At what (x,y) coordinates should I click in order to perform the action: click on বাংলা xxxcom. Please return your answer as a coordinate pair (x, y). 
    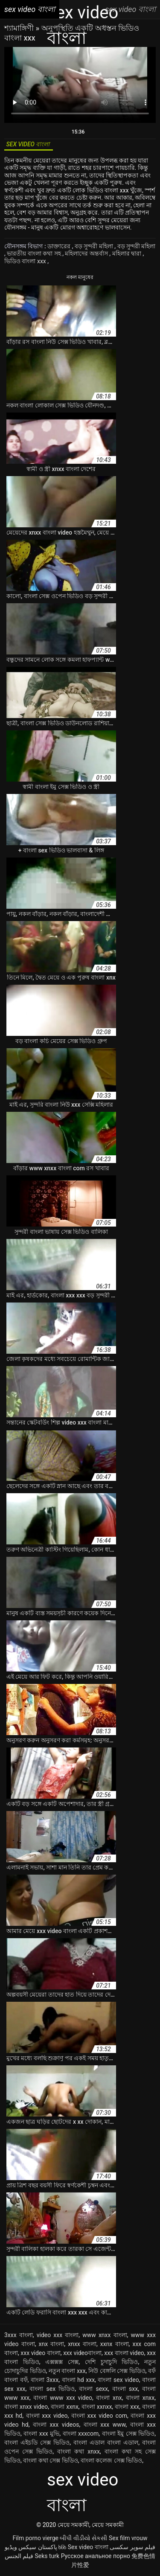
    Looking at the image, I should click on (81, 2433).